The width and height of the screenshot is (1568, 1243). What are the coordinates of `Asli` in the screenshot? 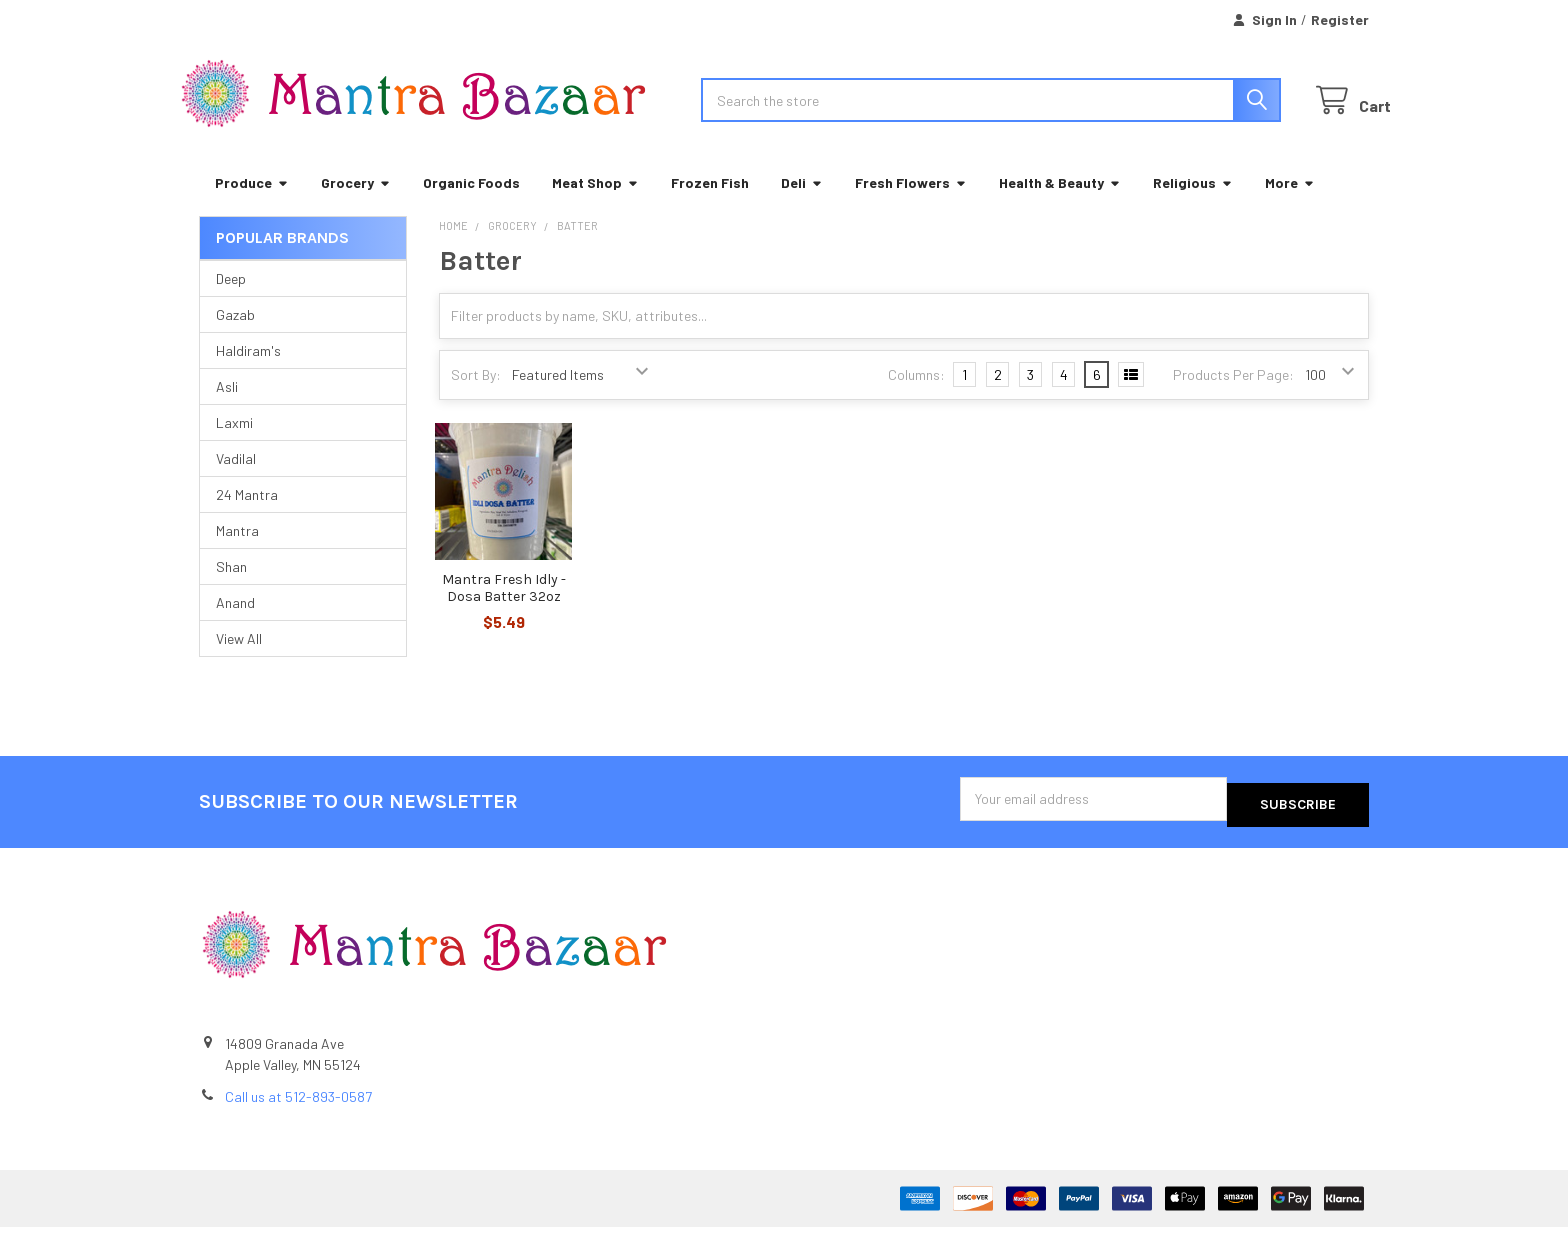 It's located at (227, 408).